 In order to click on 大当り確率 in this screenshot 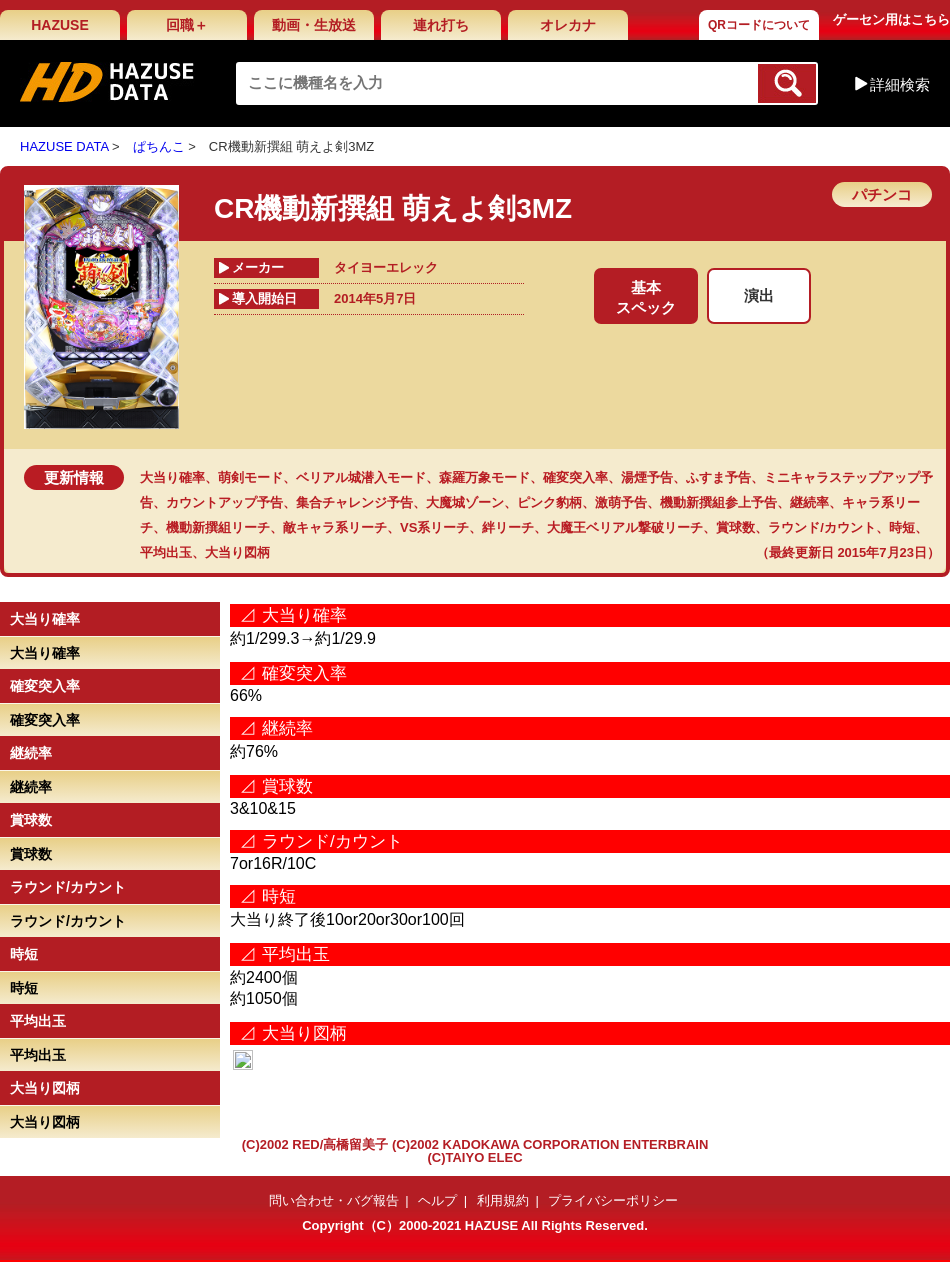, I will do `click(172, 477)`.